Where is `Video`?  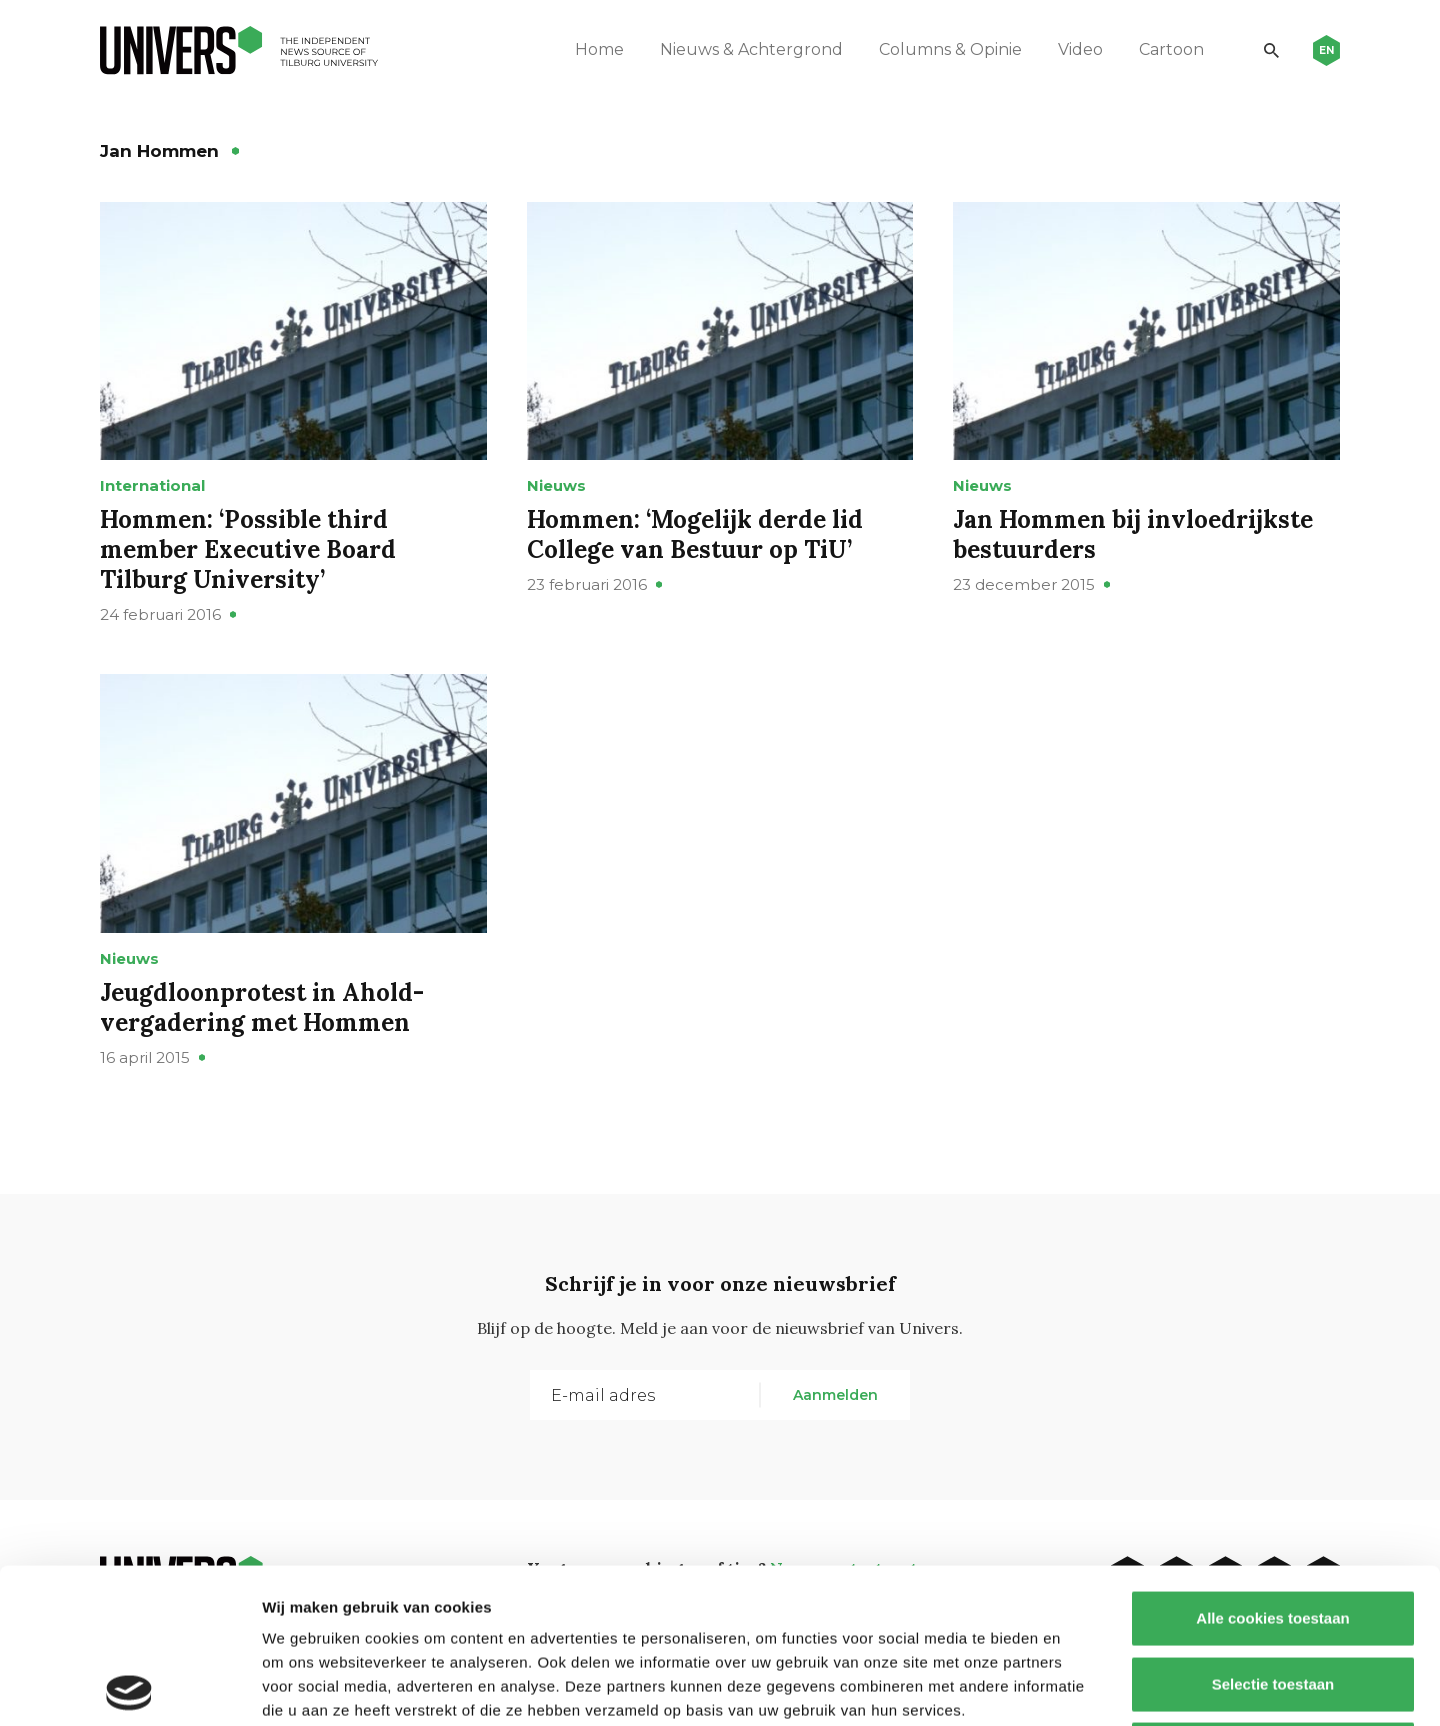 Video is located at coordinates (1080, 49).